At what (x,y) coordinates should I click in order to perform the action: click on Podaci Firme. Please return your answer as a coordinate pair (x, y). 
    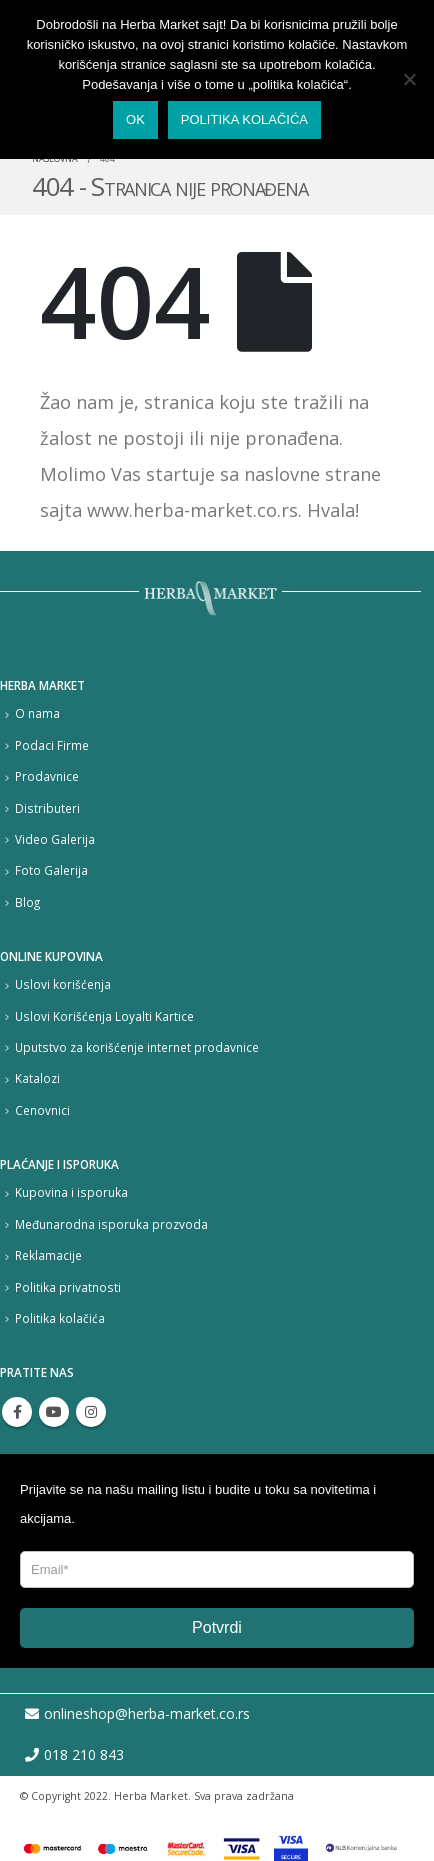
    Looking at the image, I should click on (52, 745).